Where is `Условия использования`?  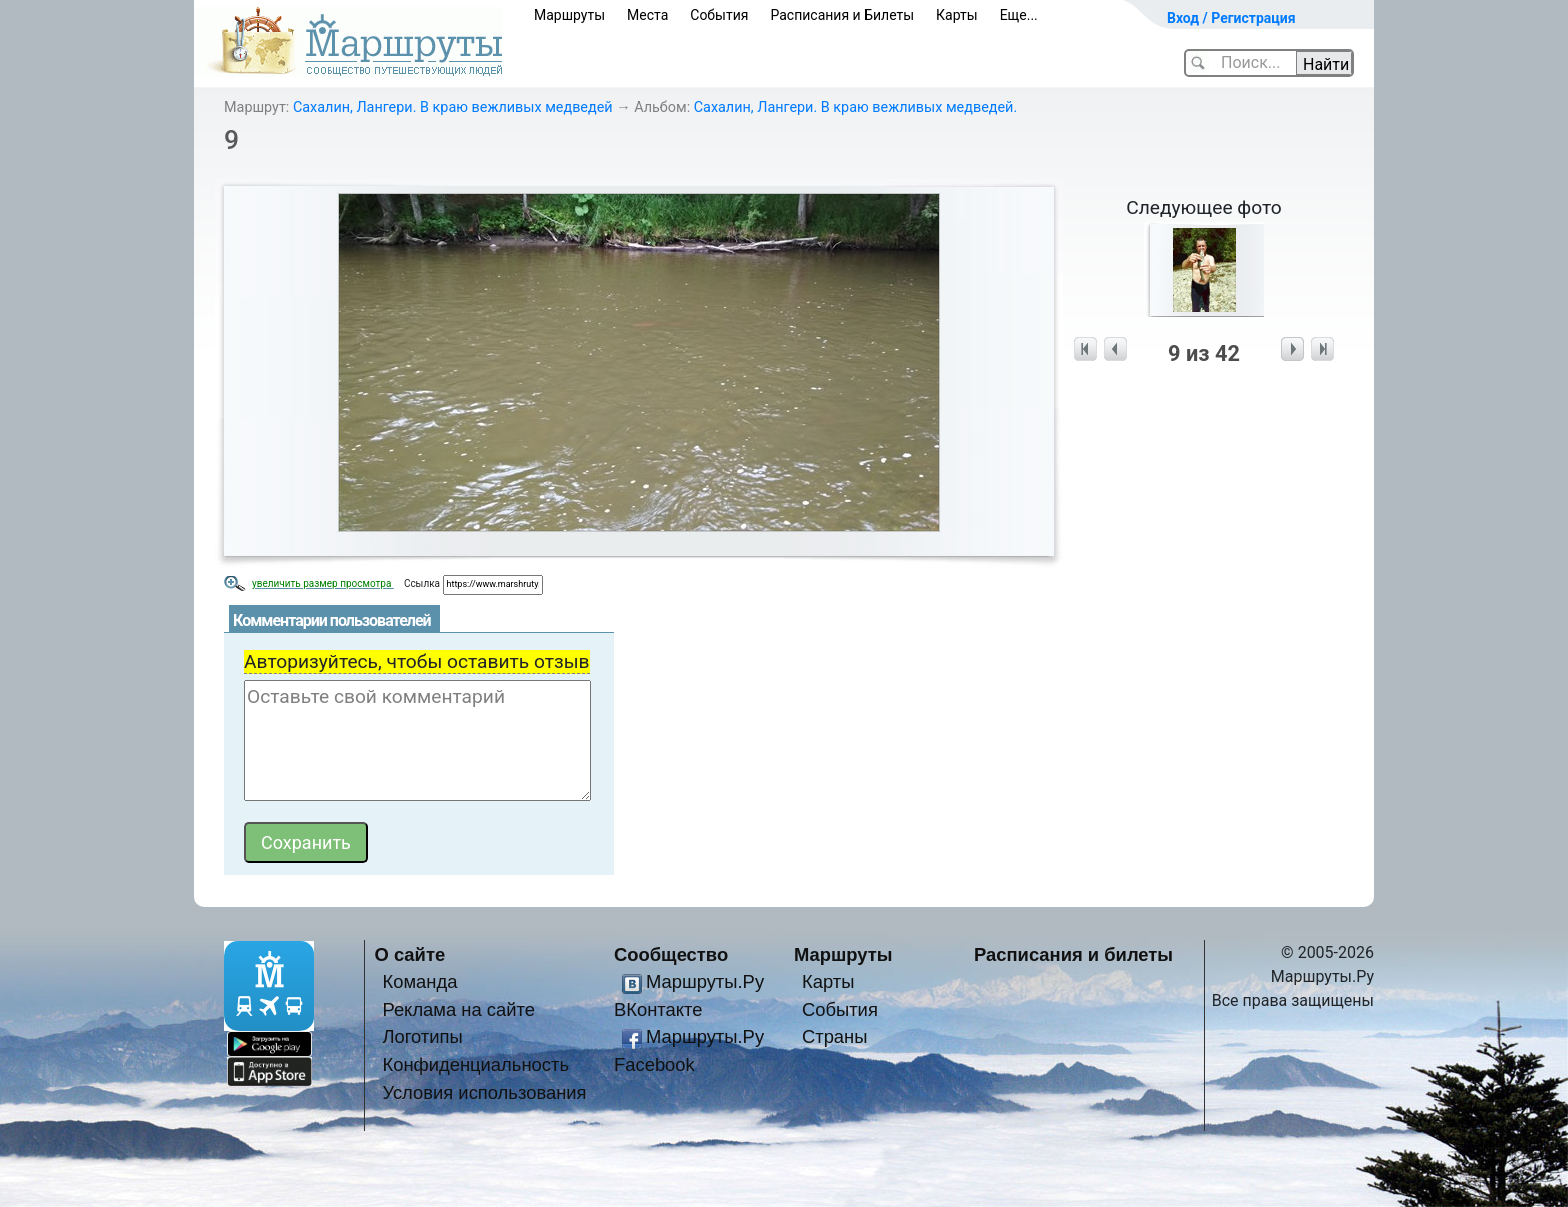 Условия использования is located at coordinates (484, 1092).